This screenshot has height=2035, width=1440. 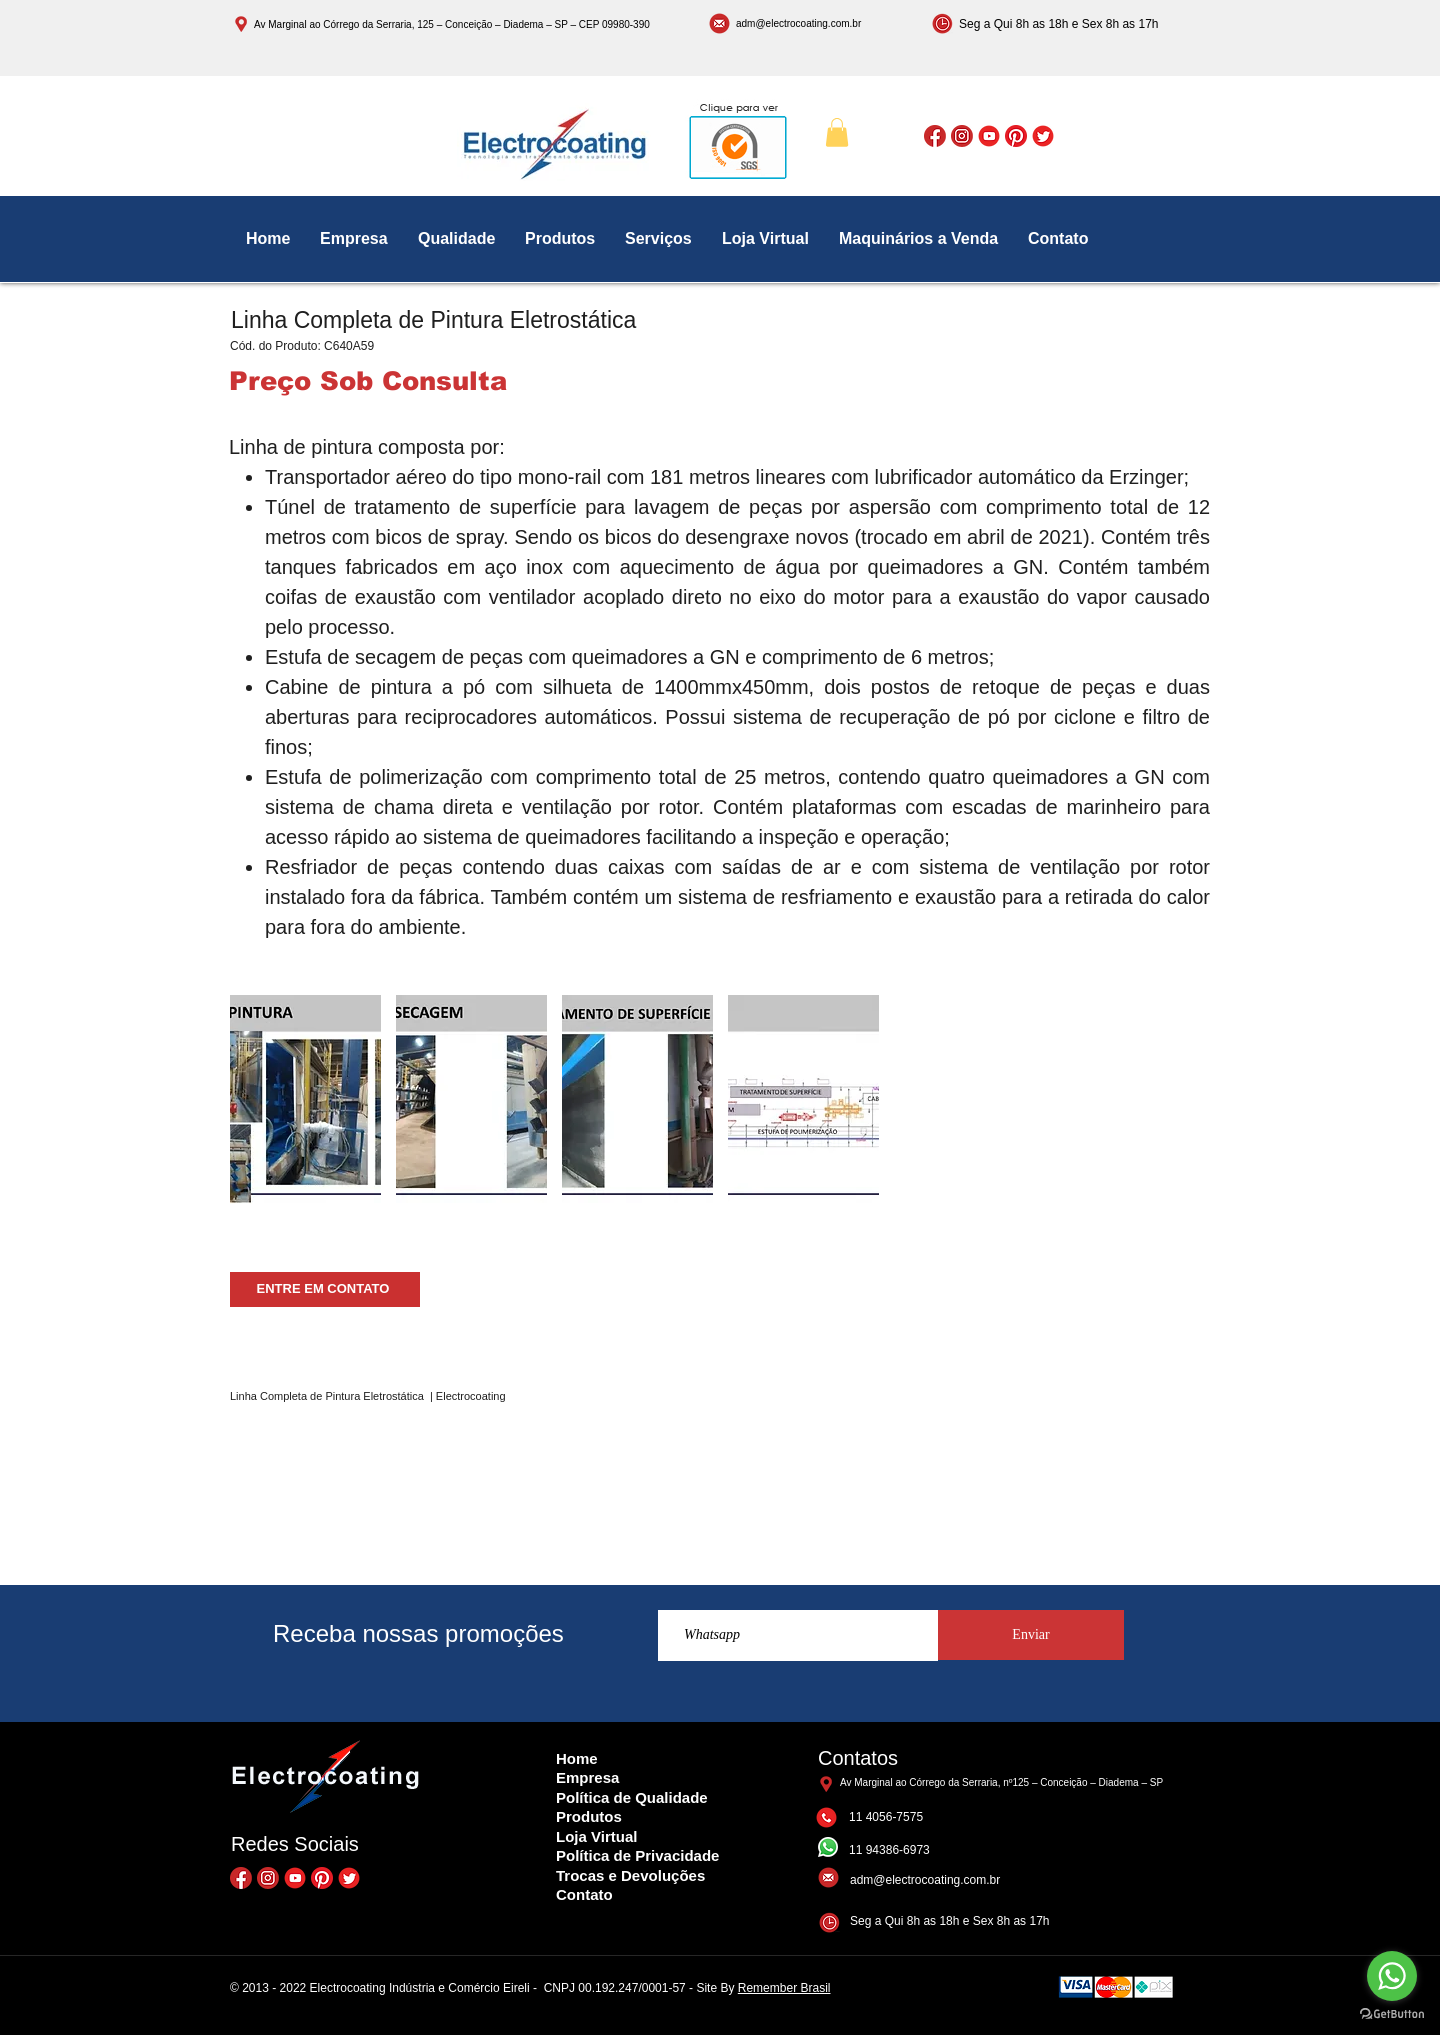 I want to click on Contato, so click(x=584, y=1894).